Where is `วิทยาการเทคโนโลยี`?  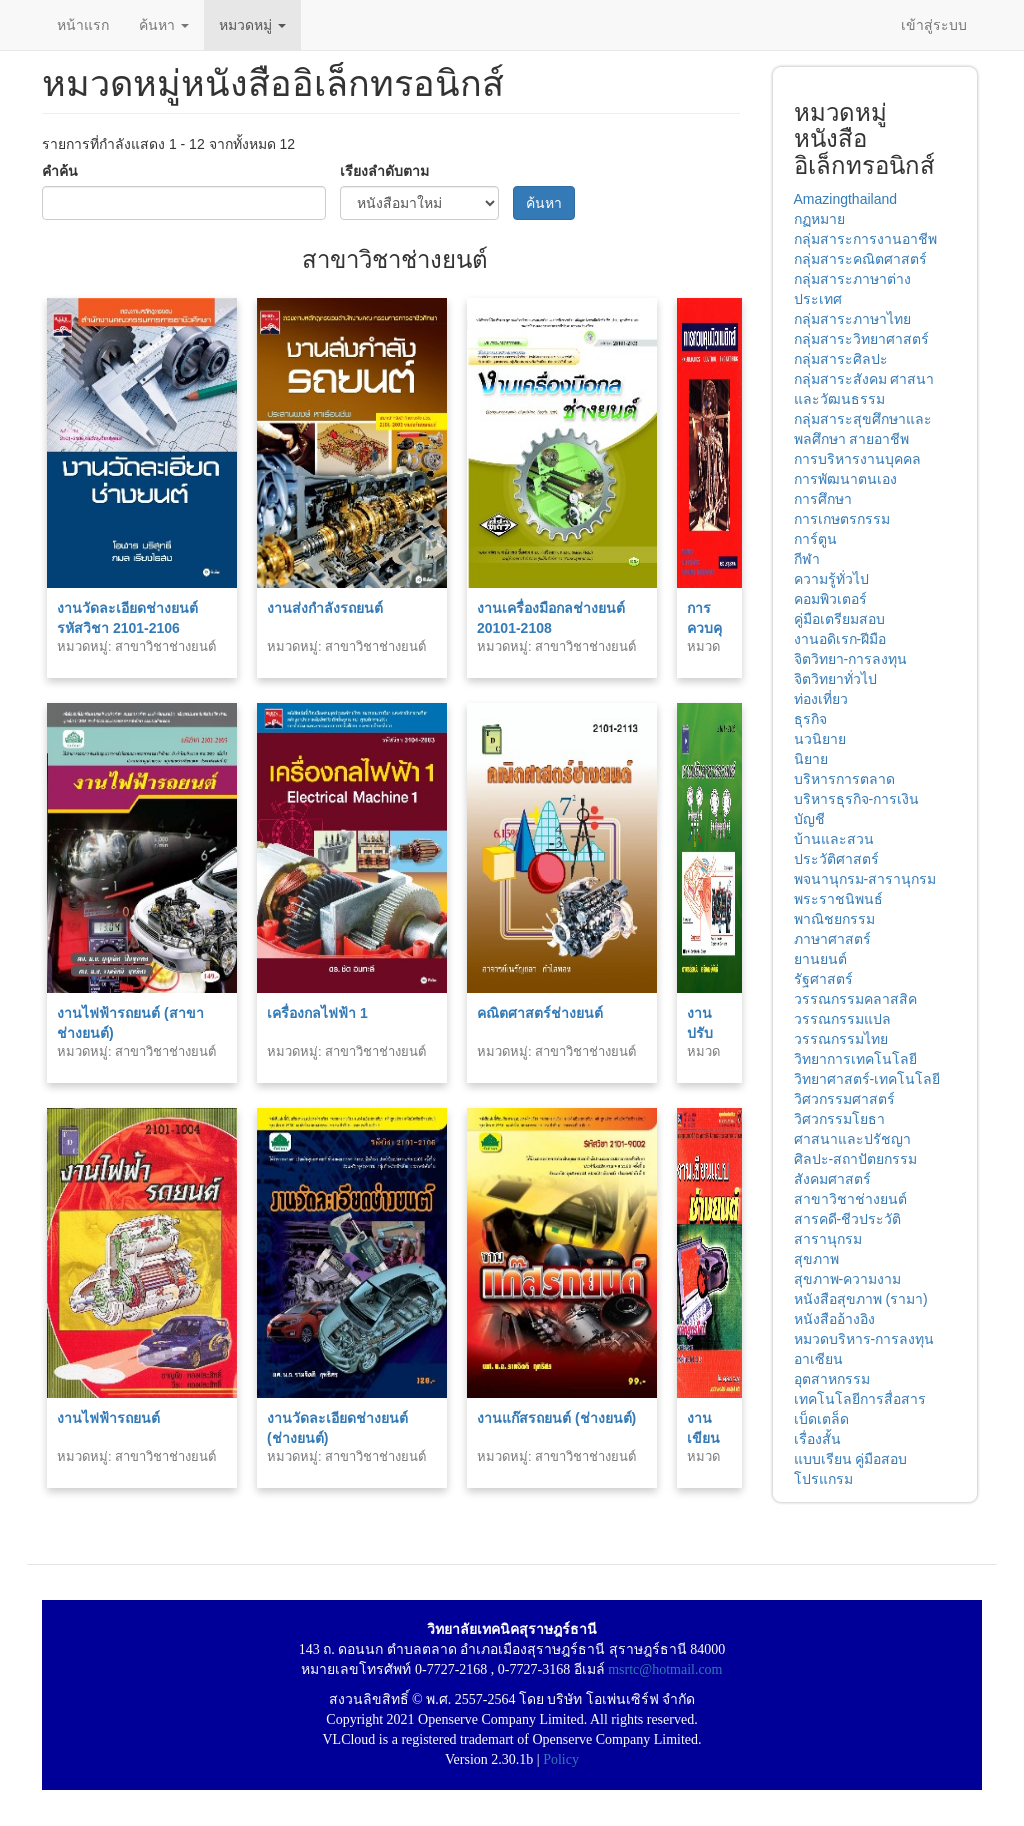
วิทยาการเทคโนโลยี is located at coordinates (855, 1059).